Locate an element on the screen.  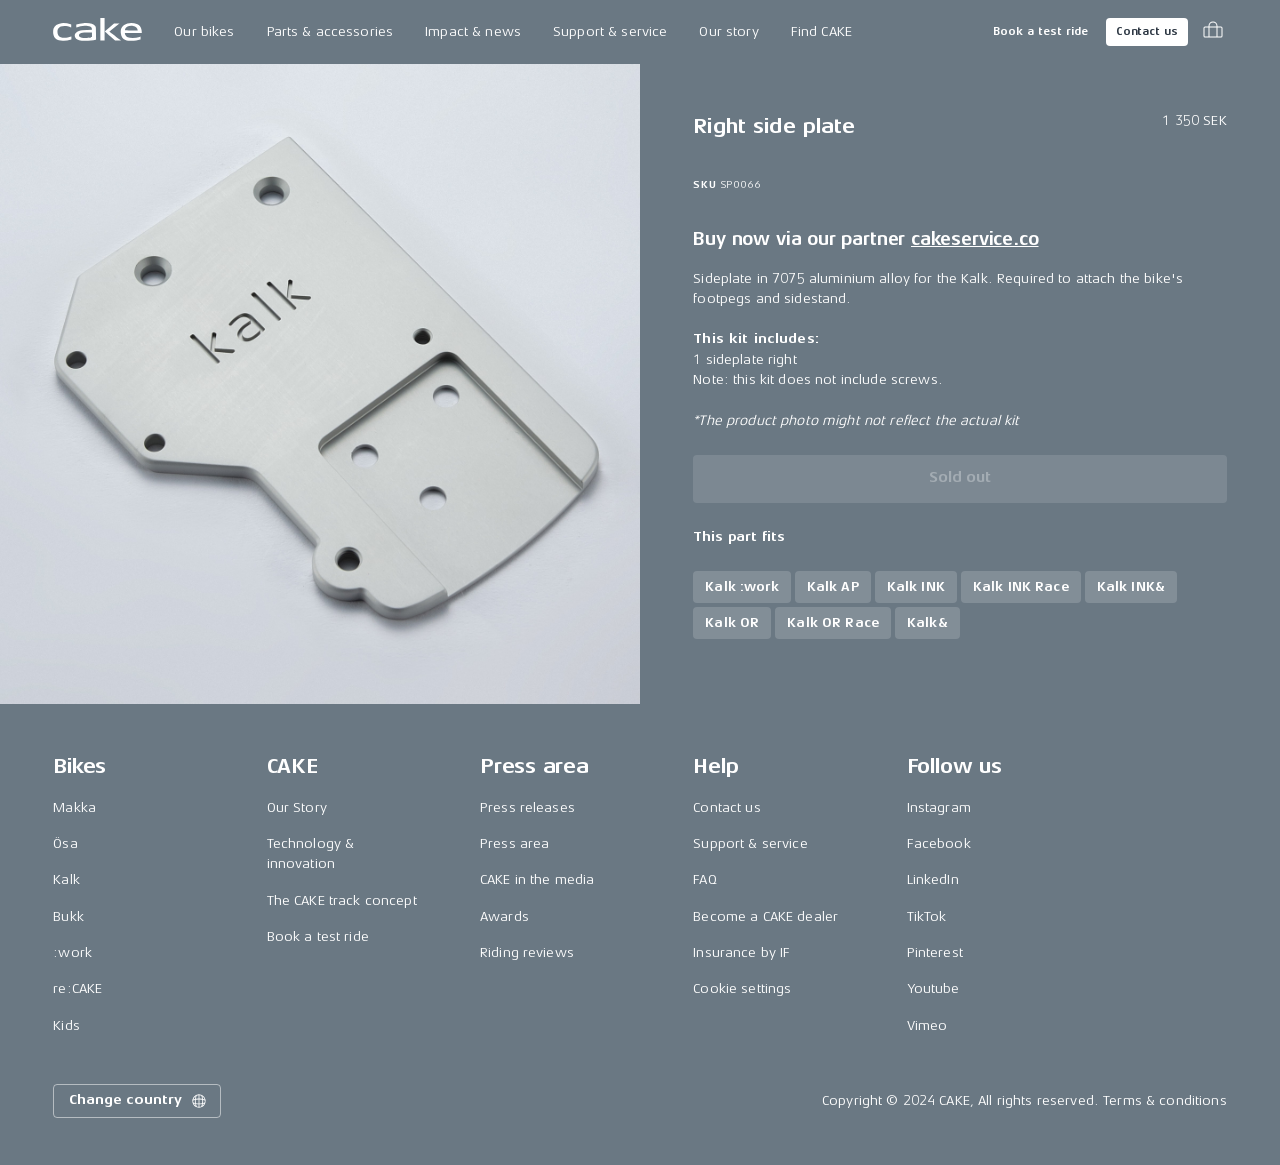
:work is located at coordinates (72, 952).